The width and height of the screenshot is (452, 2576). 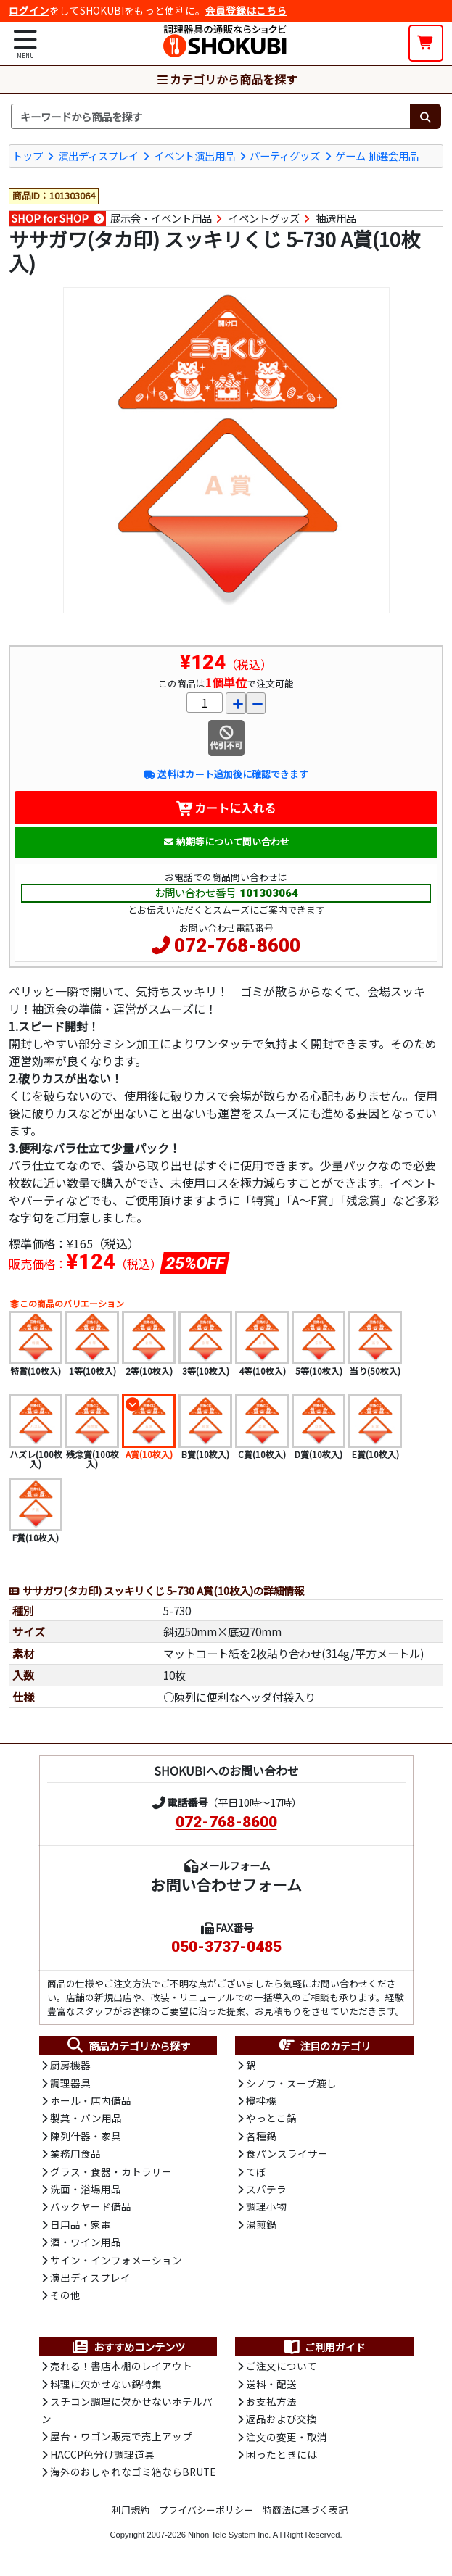 What do you see at coordinates (271, 2384) in the screenshot?
I see `送料・配送` at bounding box center [271, 2384].